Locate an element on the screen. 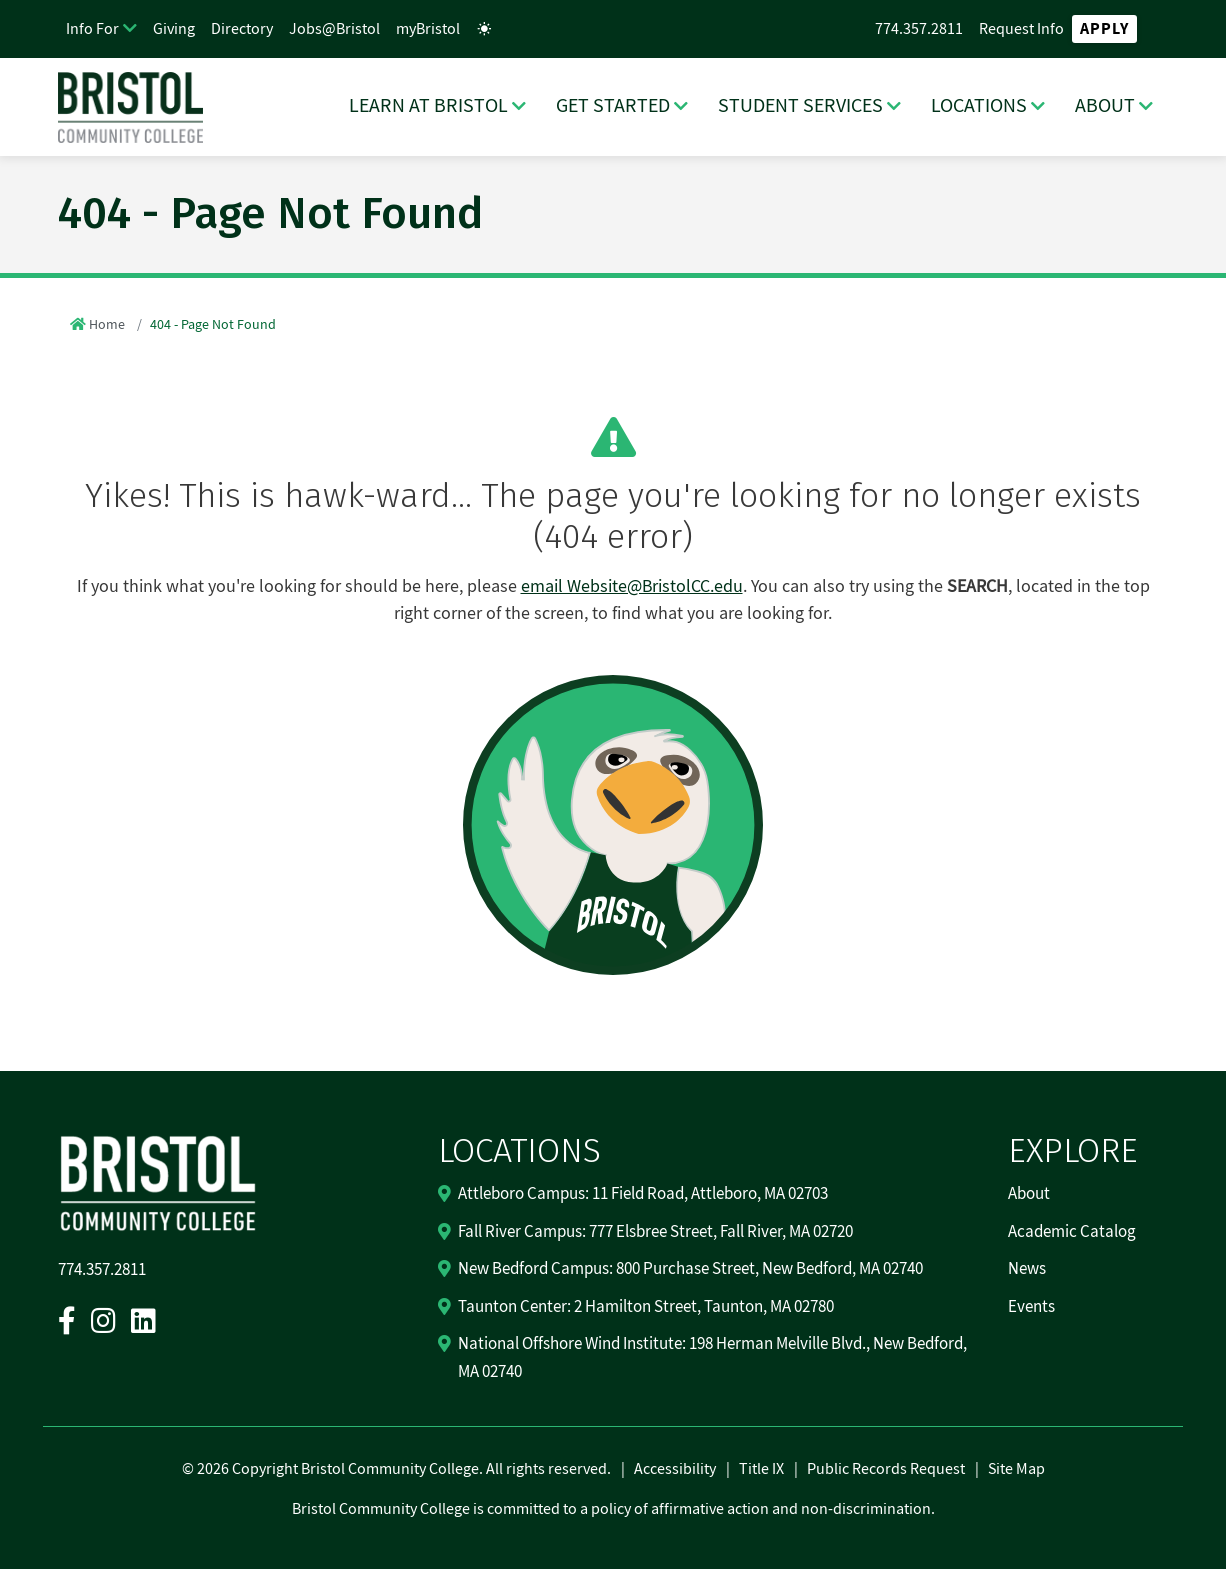  email Website@BristolCC.edu is located at coordinates (632, 586).